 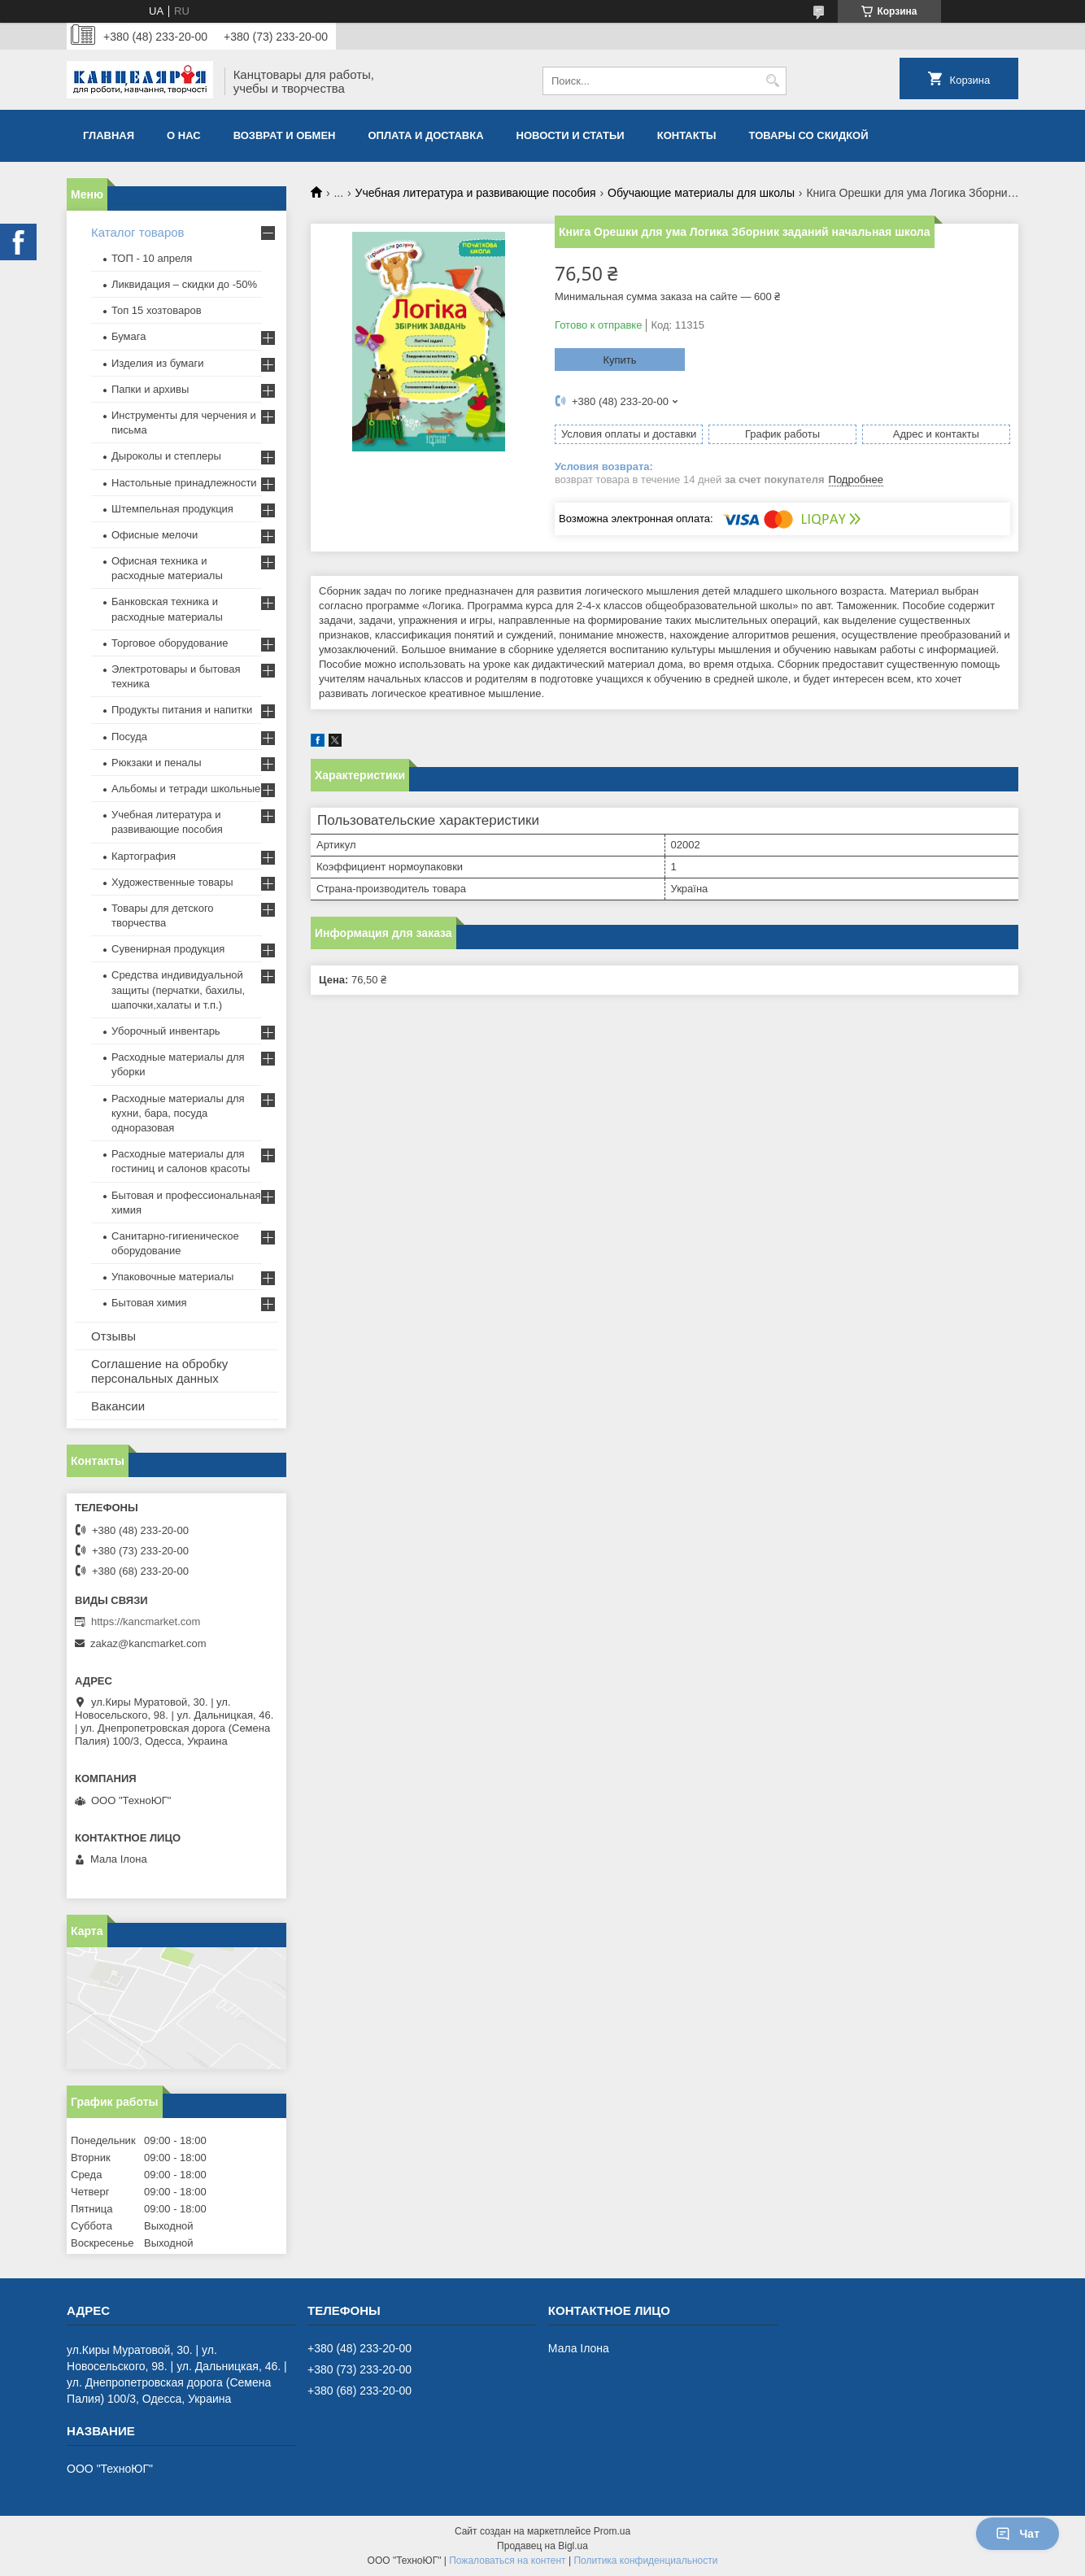 What do you see at coordinates (159, 1371) in the screenshot?
I see `Соглашение на обробку персональных данных` at bounding box center [159, 1371].